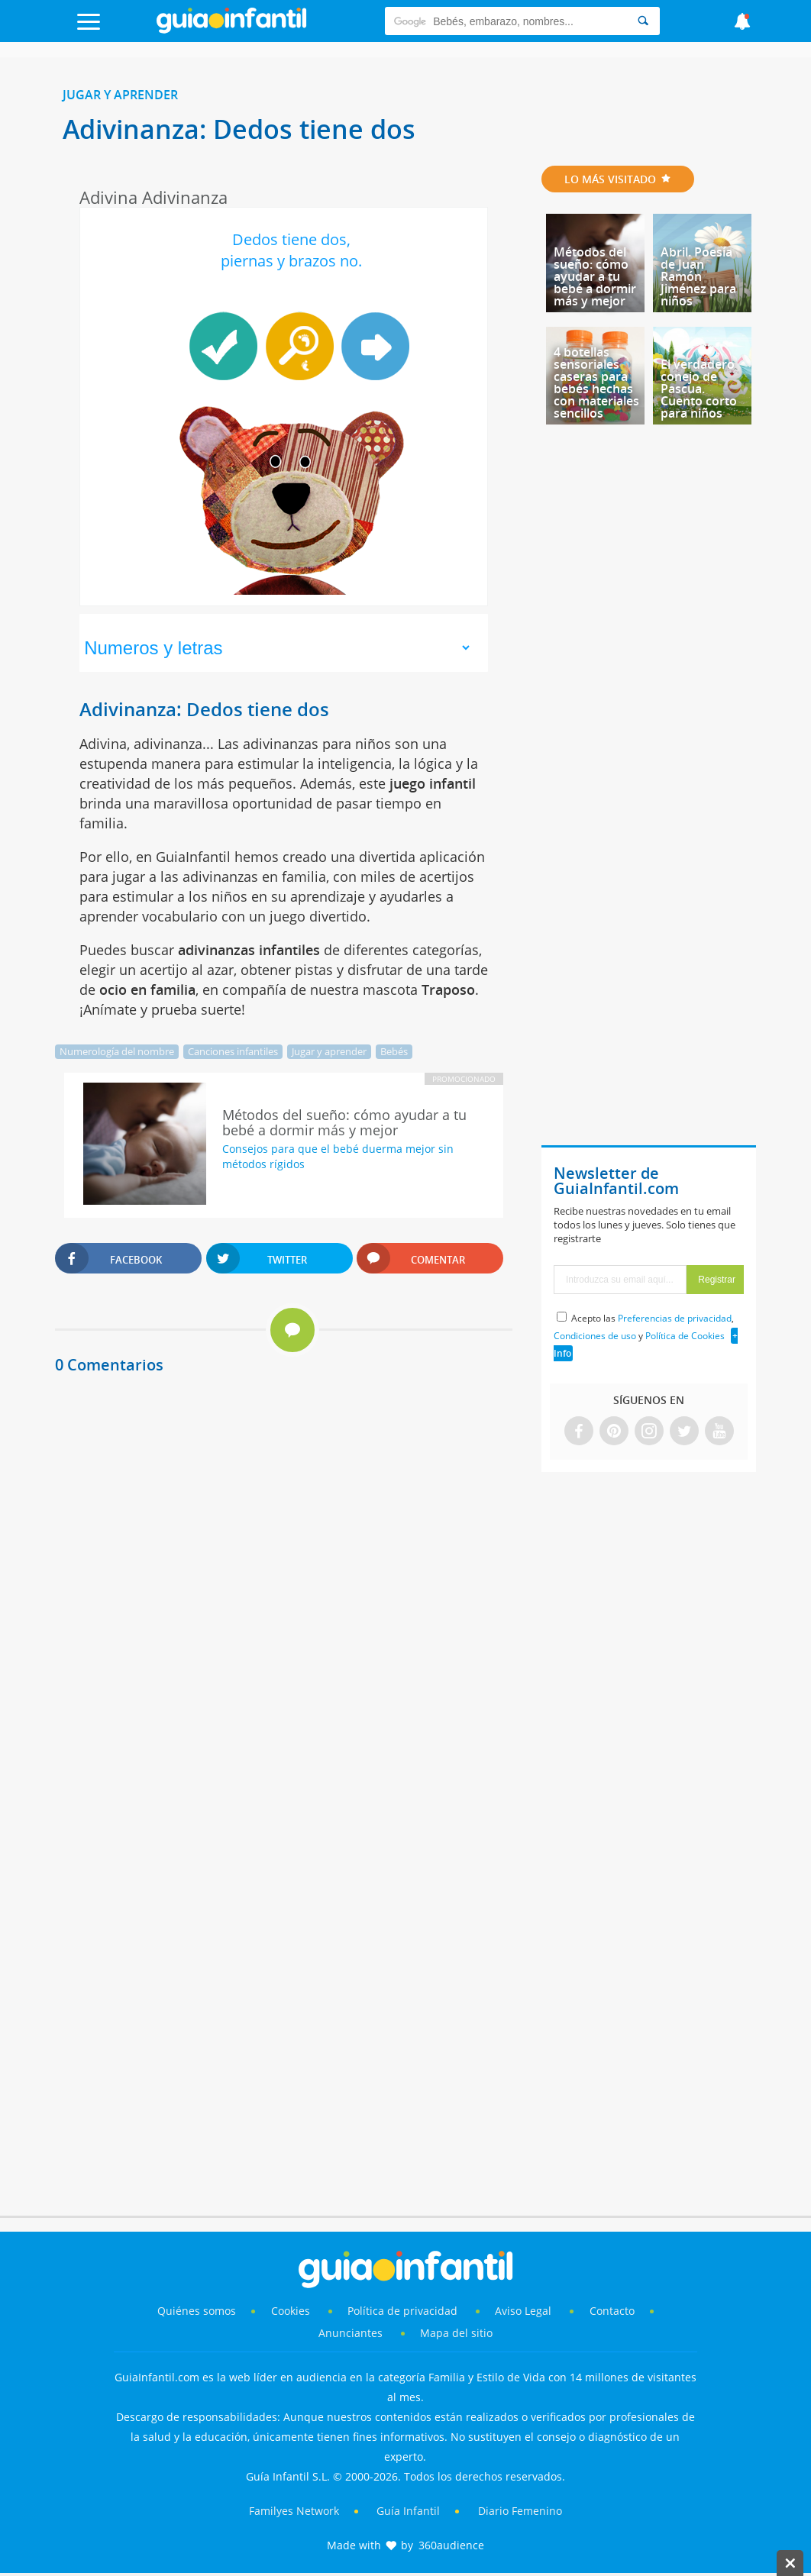 The image size is (811, 2576). Describe the element at coordinates (595, 1335) in the screenshot. I see `Condiciones de uso` at that location.